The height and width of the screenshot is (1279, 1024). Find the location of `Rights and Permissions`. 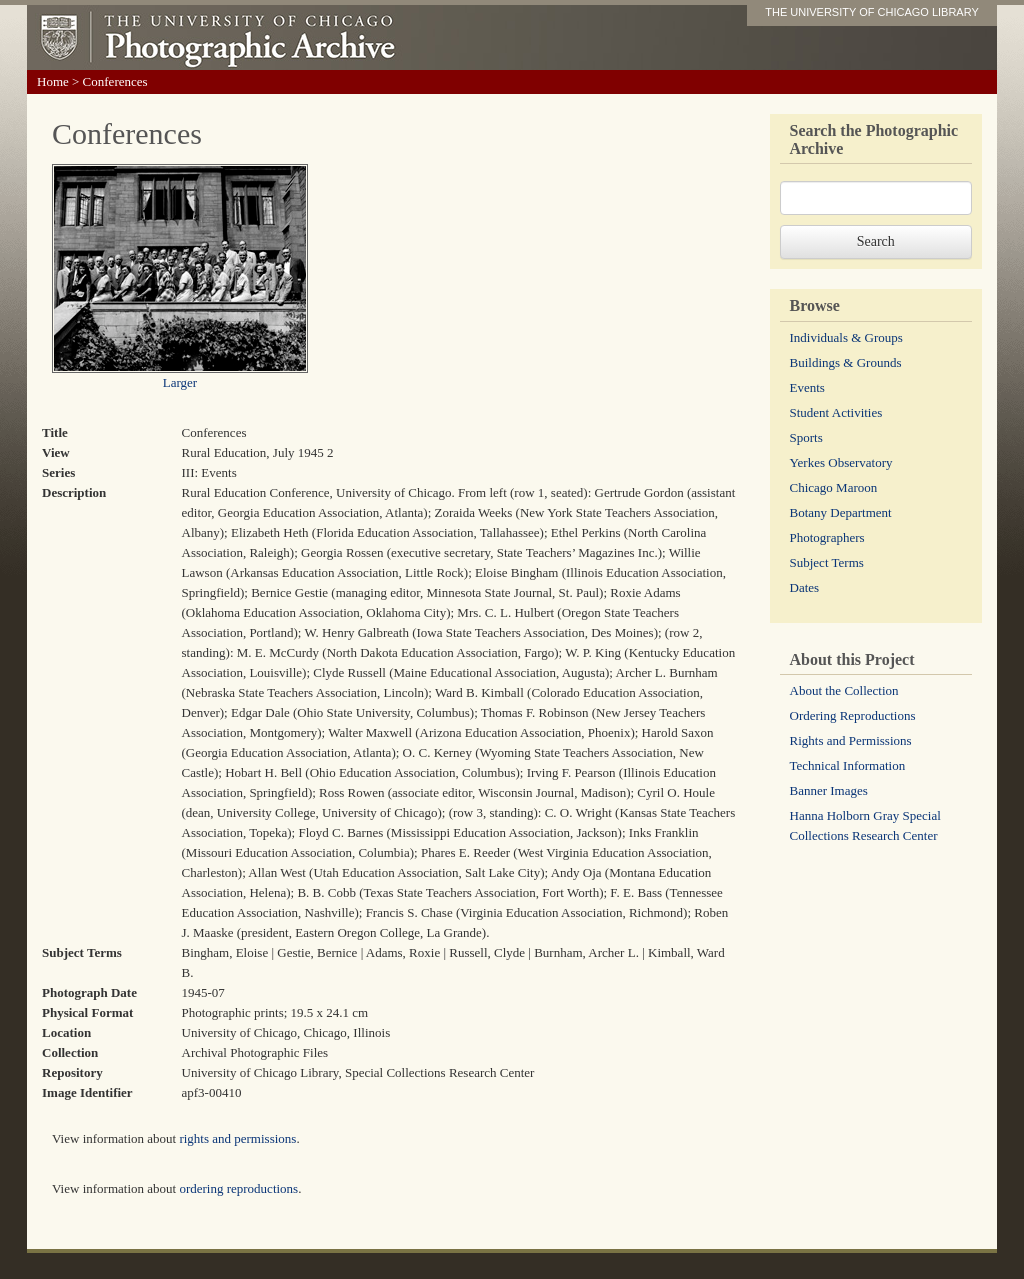

Rights and Permissions is located at coordinates (851, 740).